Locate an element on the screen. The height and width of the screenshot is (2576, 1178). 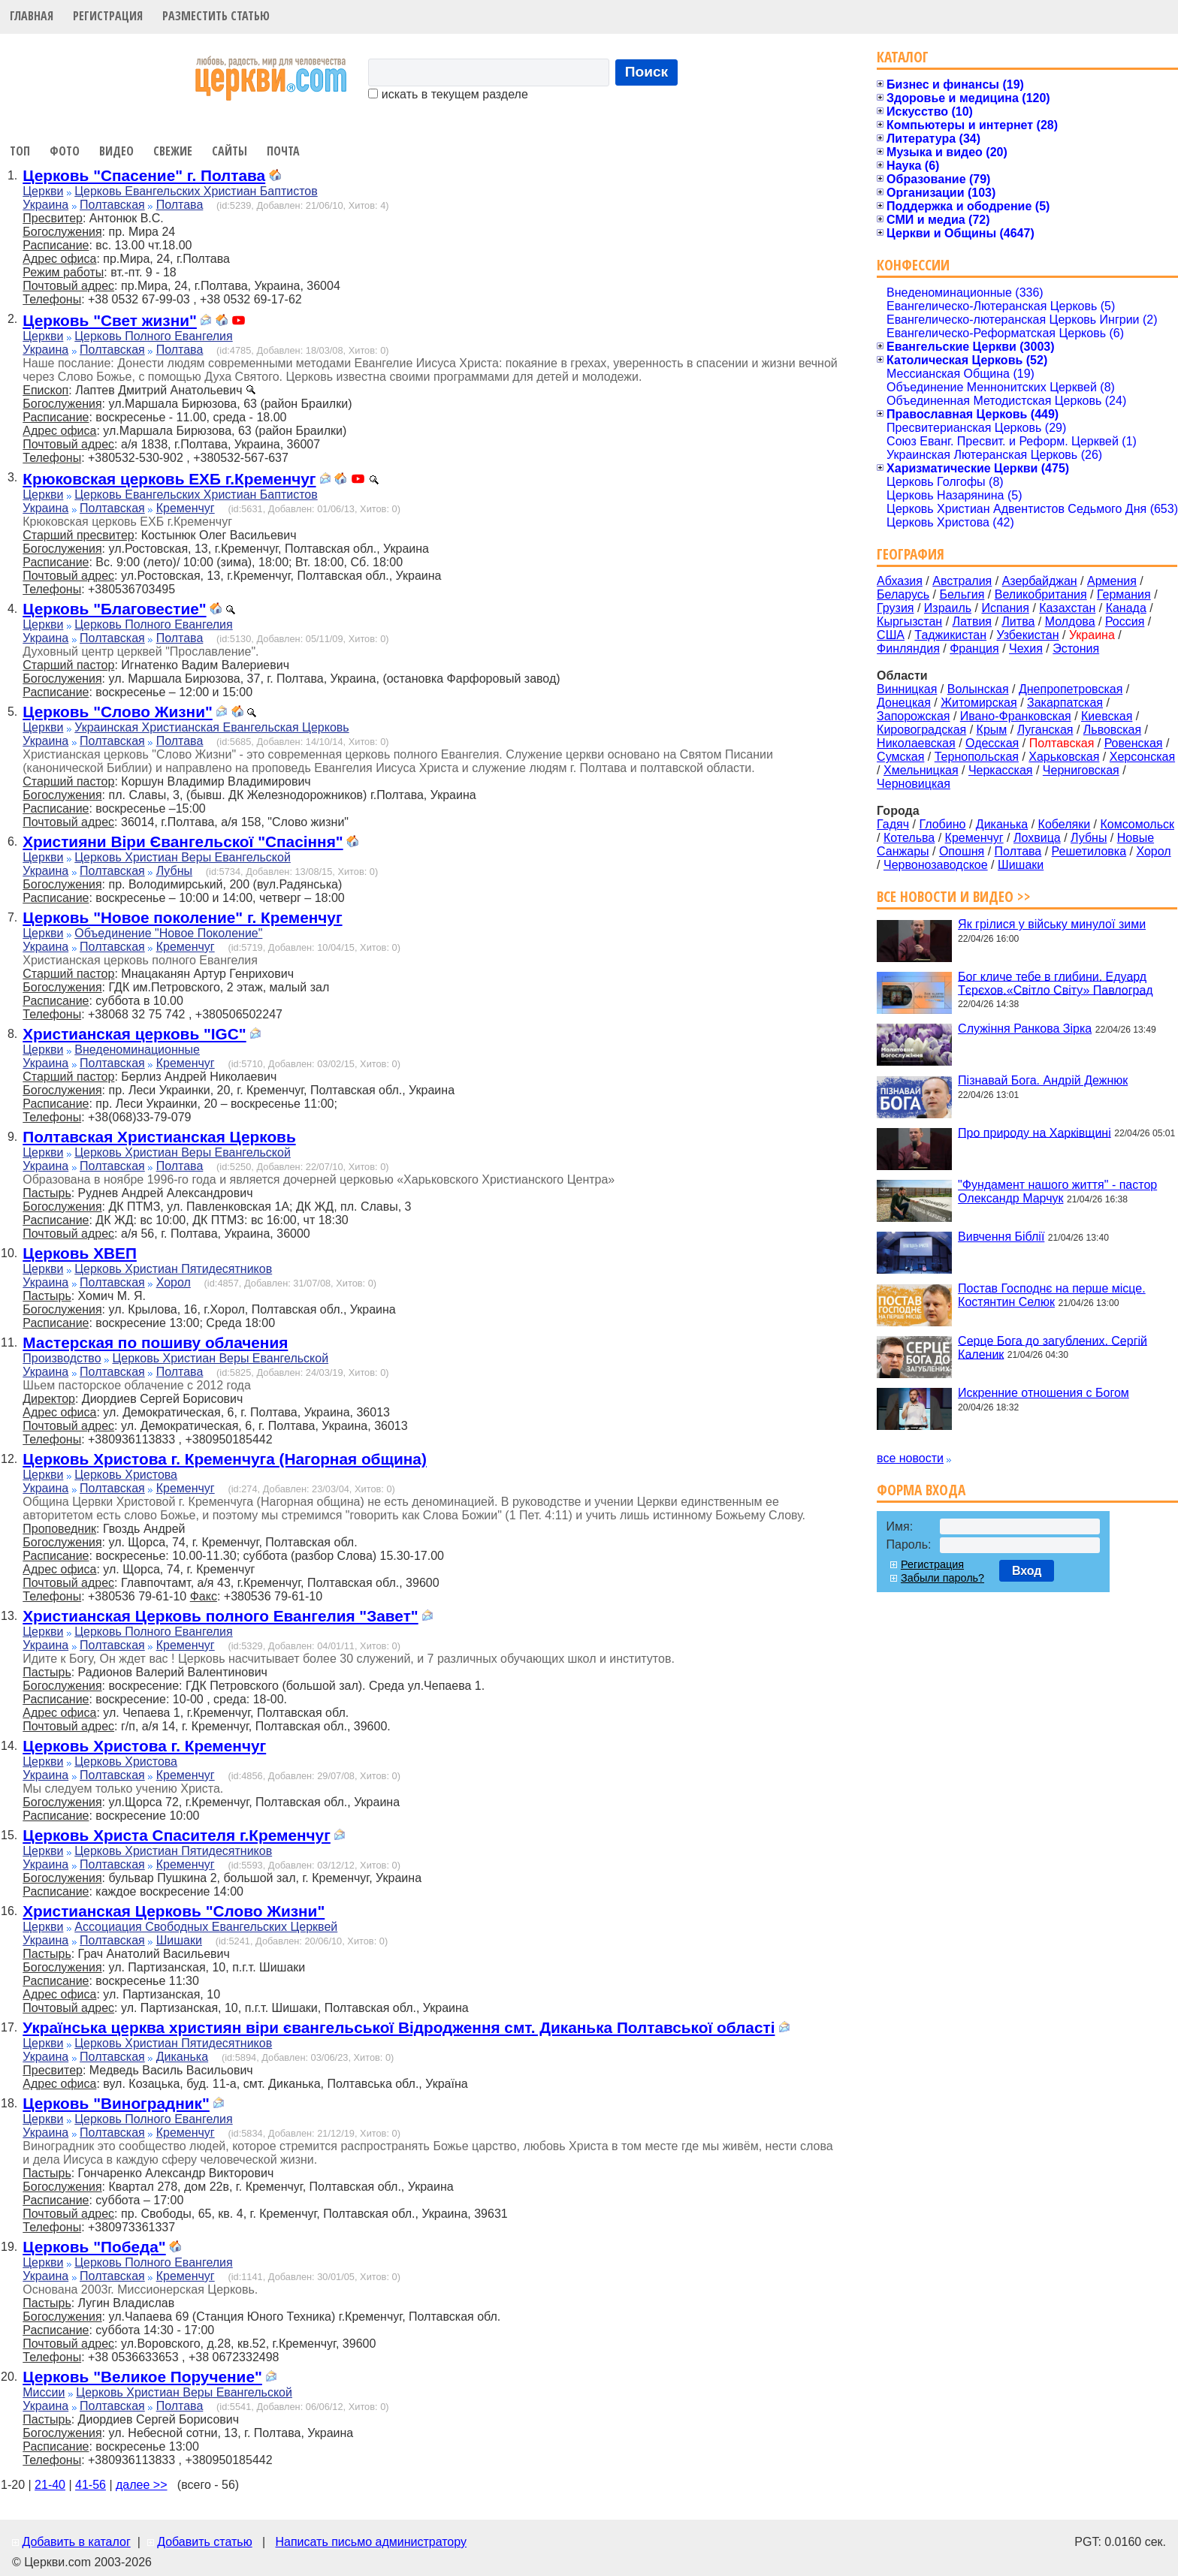
Решетиловка is located at coordinates (1089, 851).